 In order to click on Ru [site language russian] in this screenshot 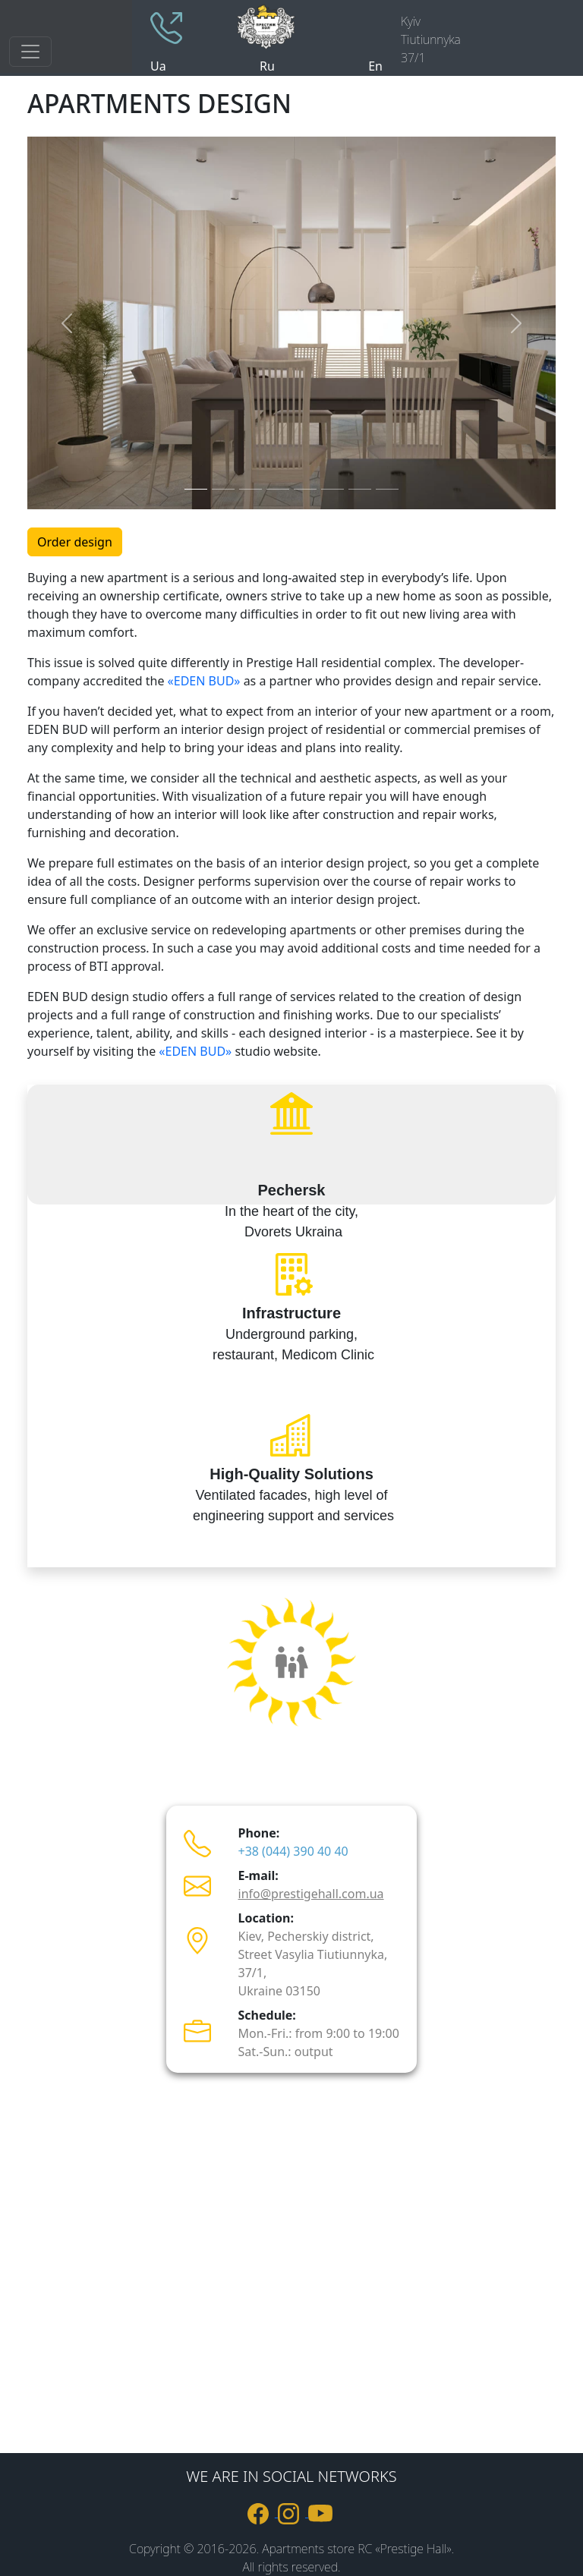, I will do `click(267, 66)`.